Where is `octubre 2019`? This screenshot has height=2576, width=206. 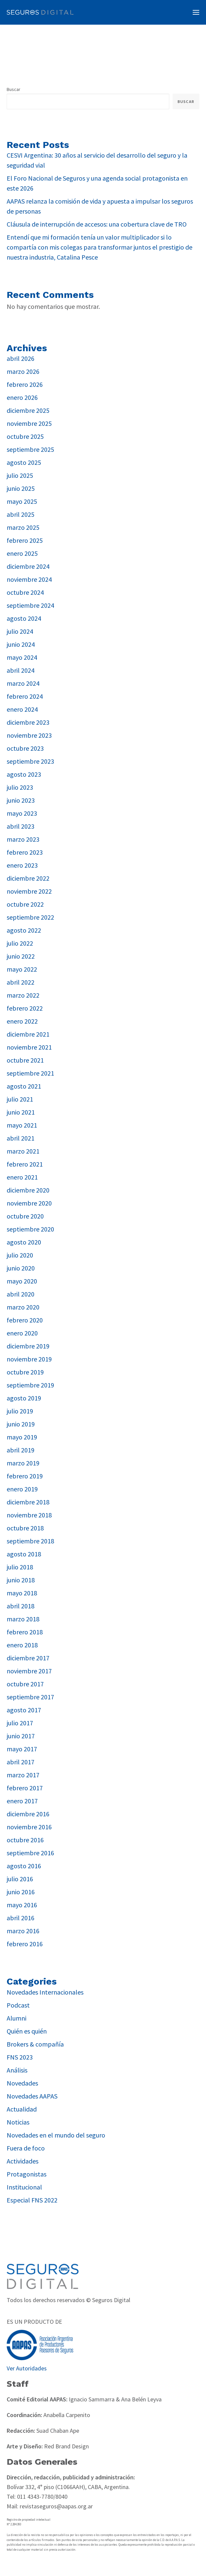 octubre 2019 is located at coordinates (25, 1372).